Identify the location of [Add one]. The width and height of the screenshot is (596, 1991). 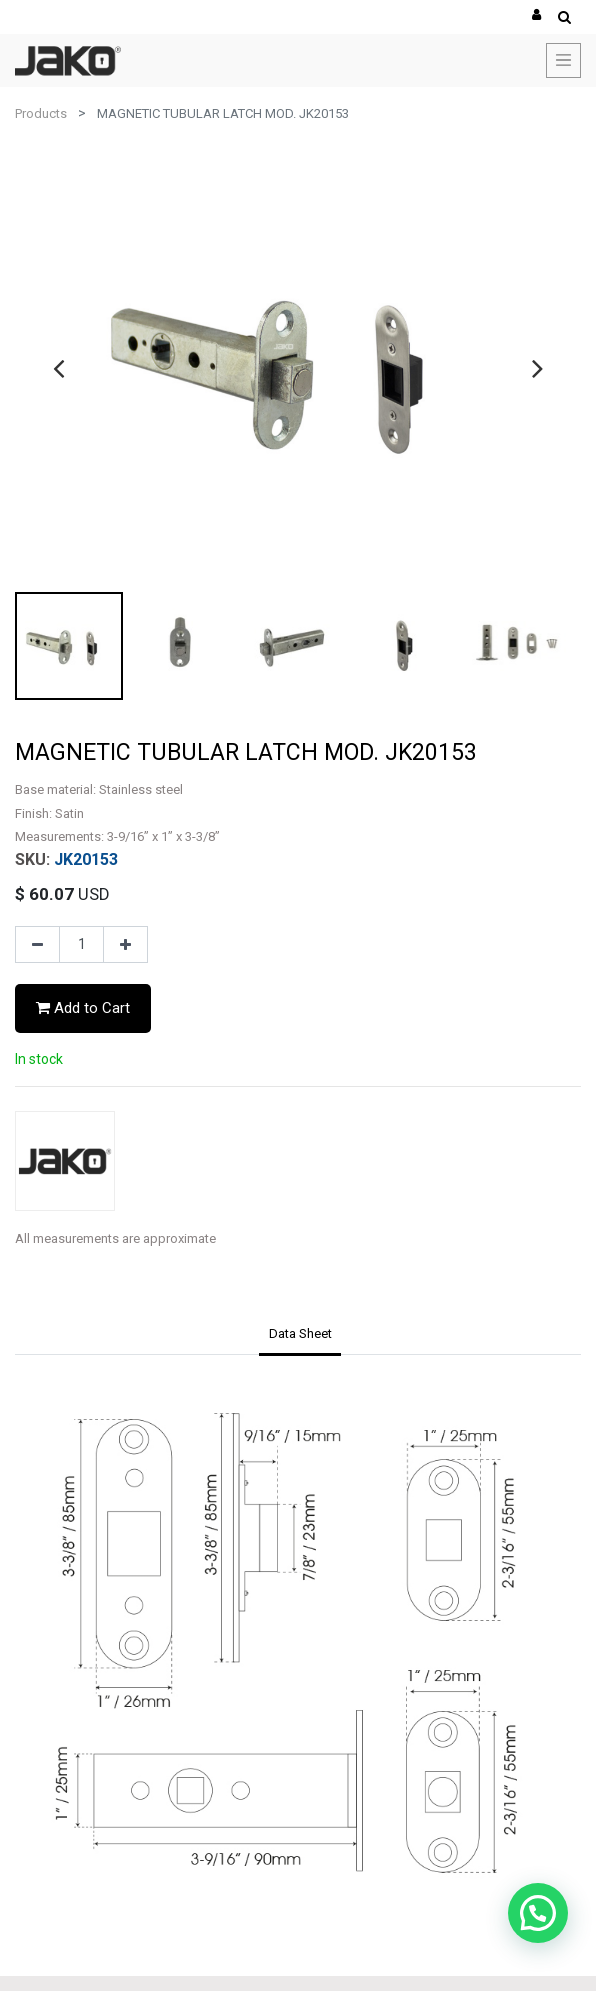
(125, 945).